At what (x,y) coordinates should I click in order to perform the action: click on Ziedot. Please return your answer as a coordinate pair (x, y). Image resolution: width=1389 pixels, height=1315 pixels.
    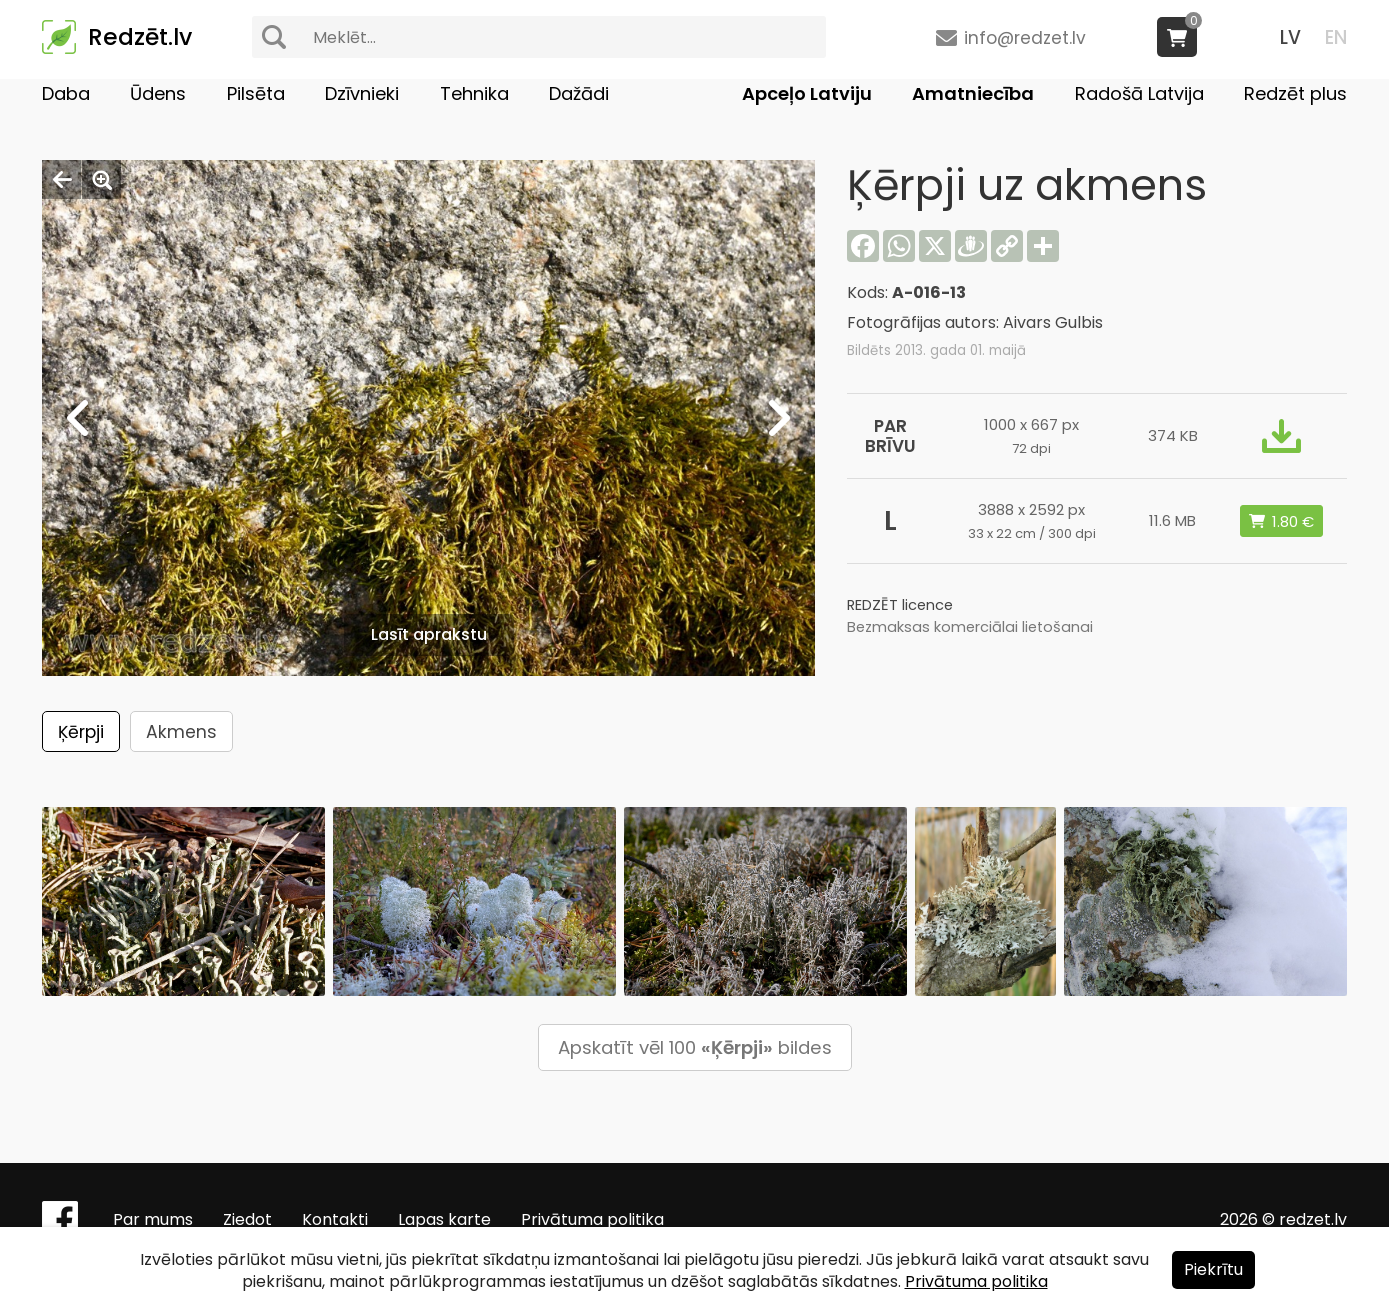
    Looking at the image, I should click on (247, 1219).